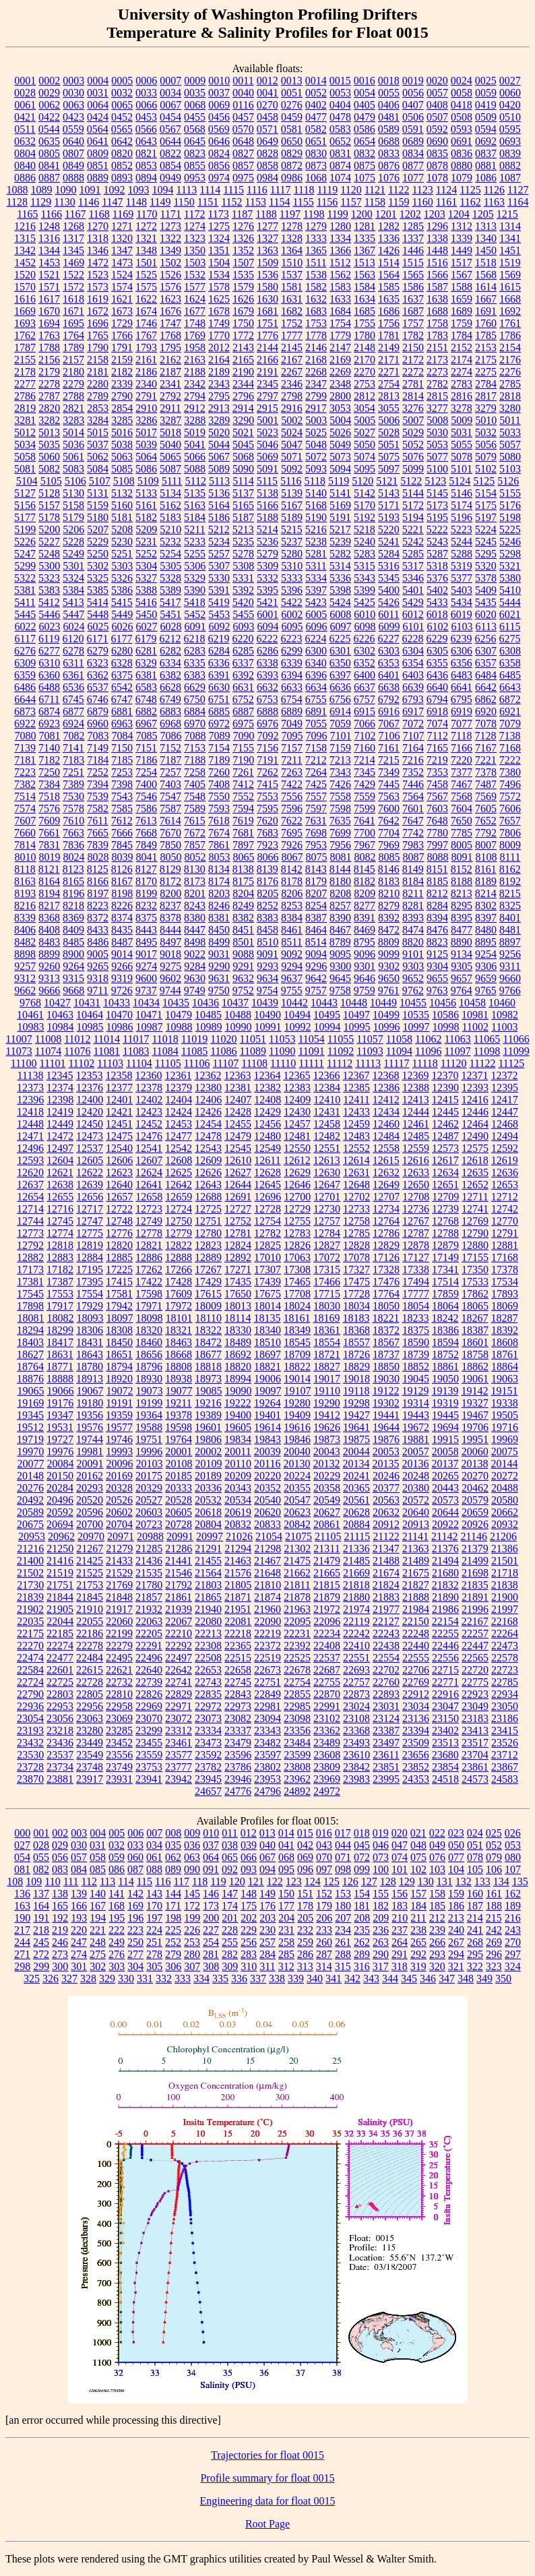 The width and height of the screenshot is (535, 2576). Describe the element at coordinates (297, 1378) in the screenshot. I see `19014` at that location.